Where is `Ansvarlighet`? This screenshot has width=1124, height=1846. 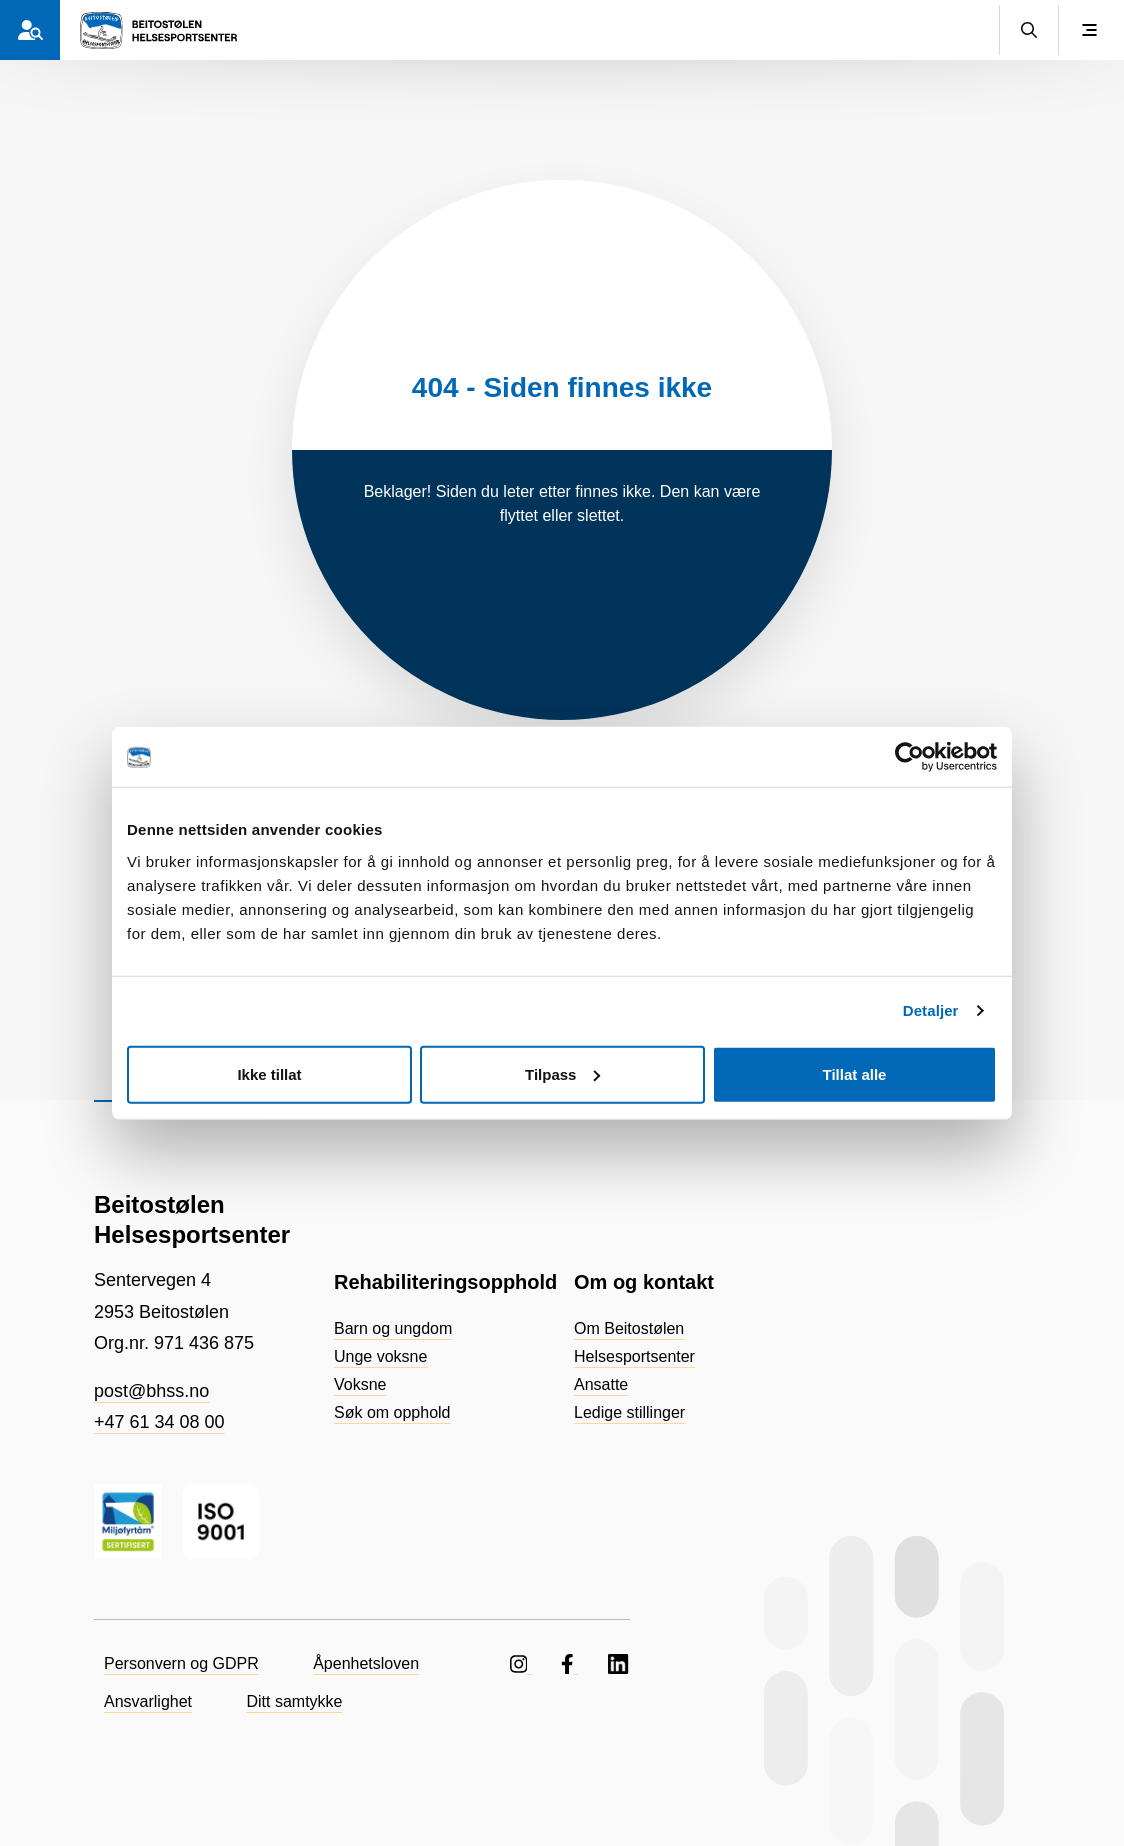
Ansvarlighet is located at coordinates (148, 1701).